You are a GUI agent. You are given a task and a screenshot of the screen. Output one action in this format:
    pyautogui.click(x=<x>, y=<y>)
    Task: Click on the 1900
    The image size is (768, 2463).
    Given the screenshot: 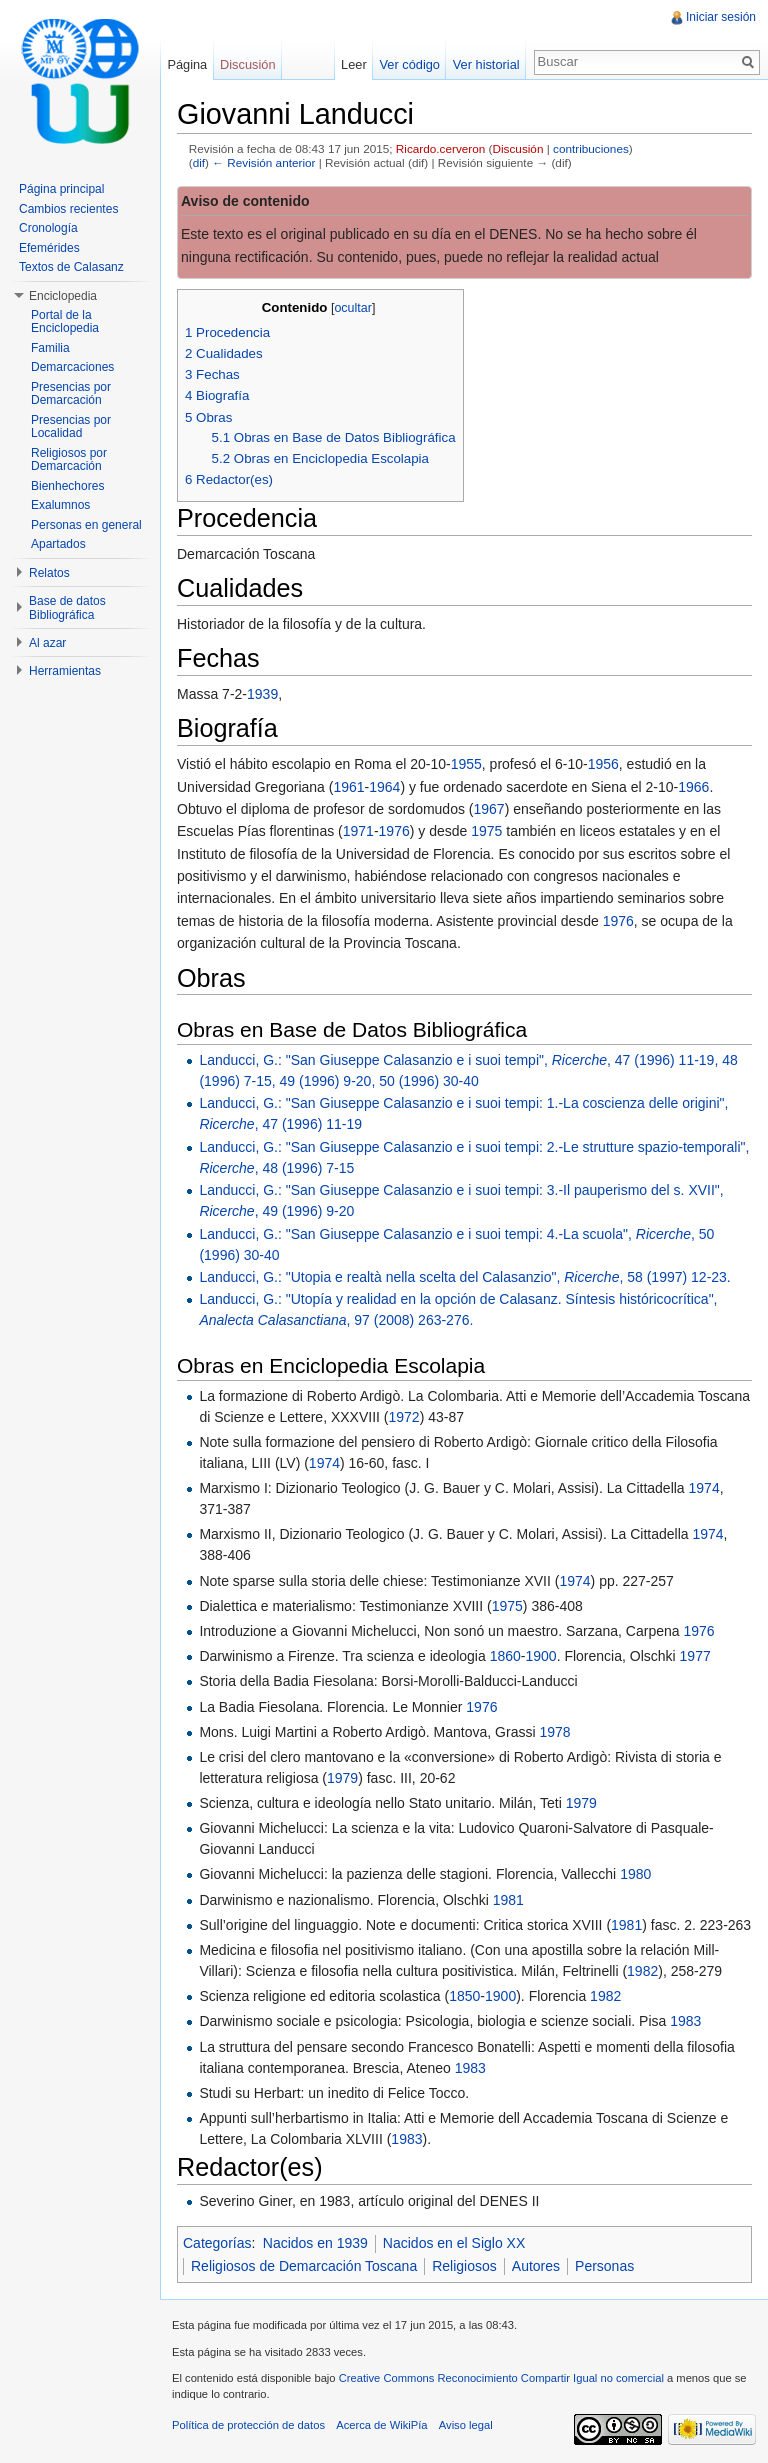 What is the action you would take?
    pyautogui.click(x=540, y=1656)
    